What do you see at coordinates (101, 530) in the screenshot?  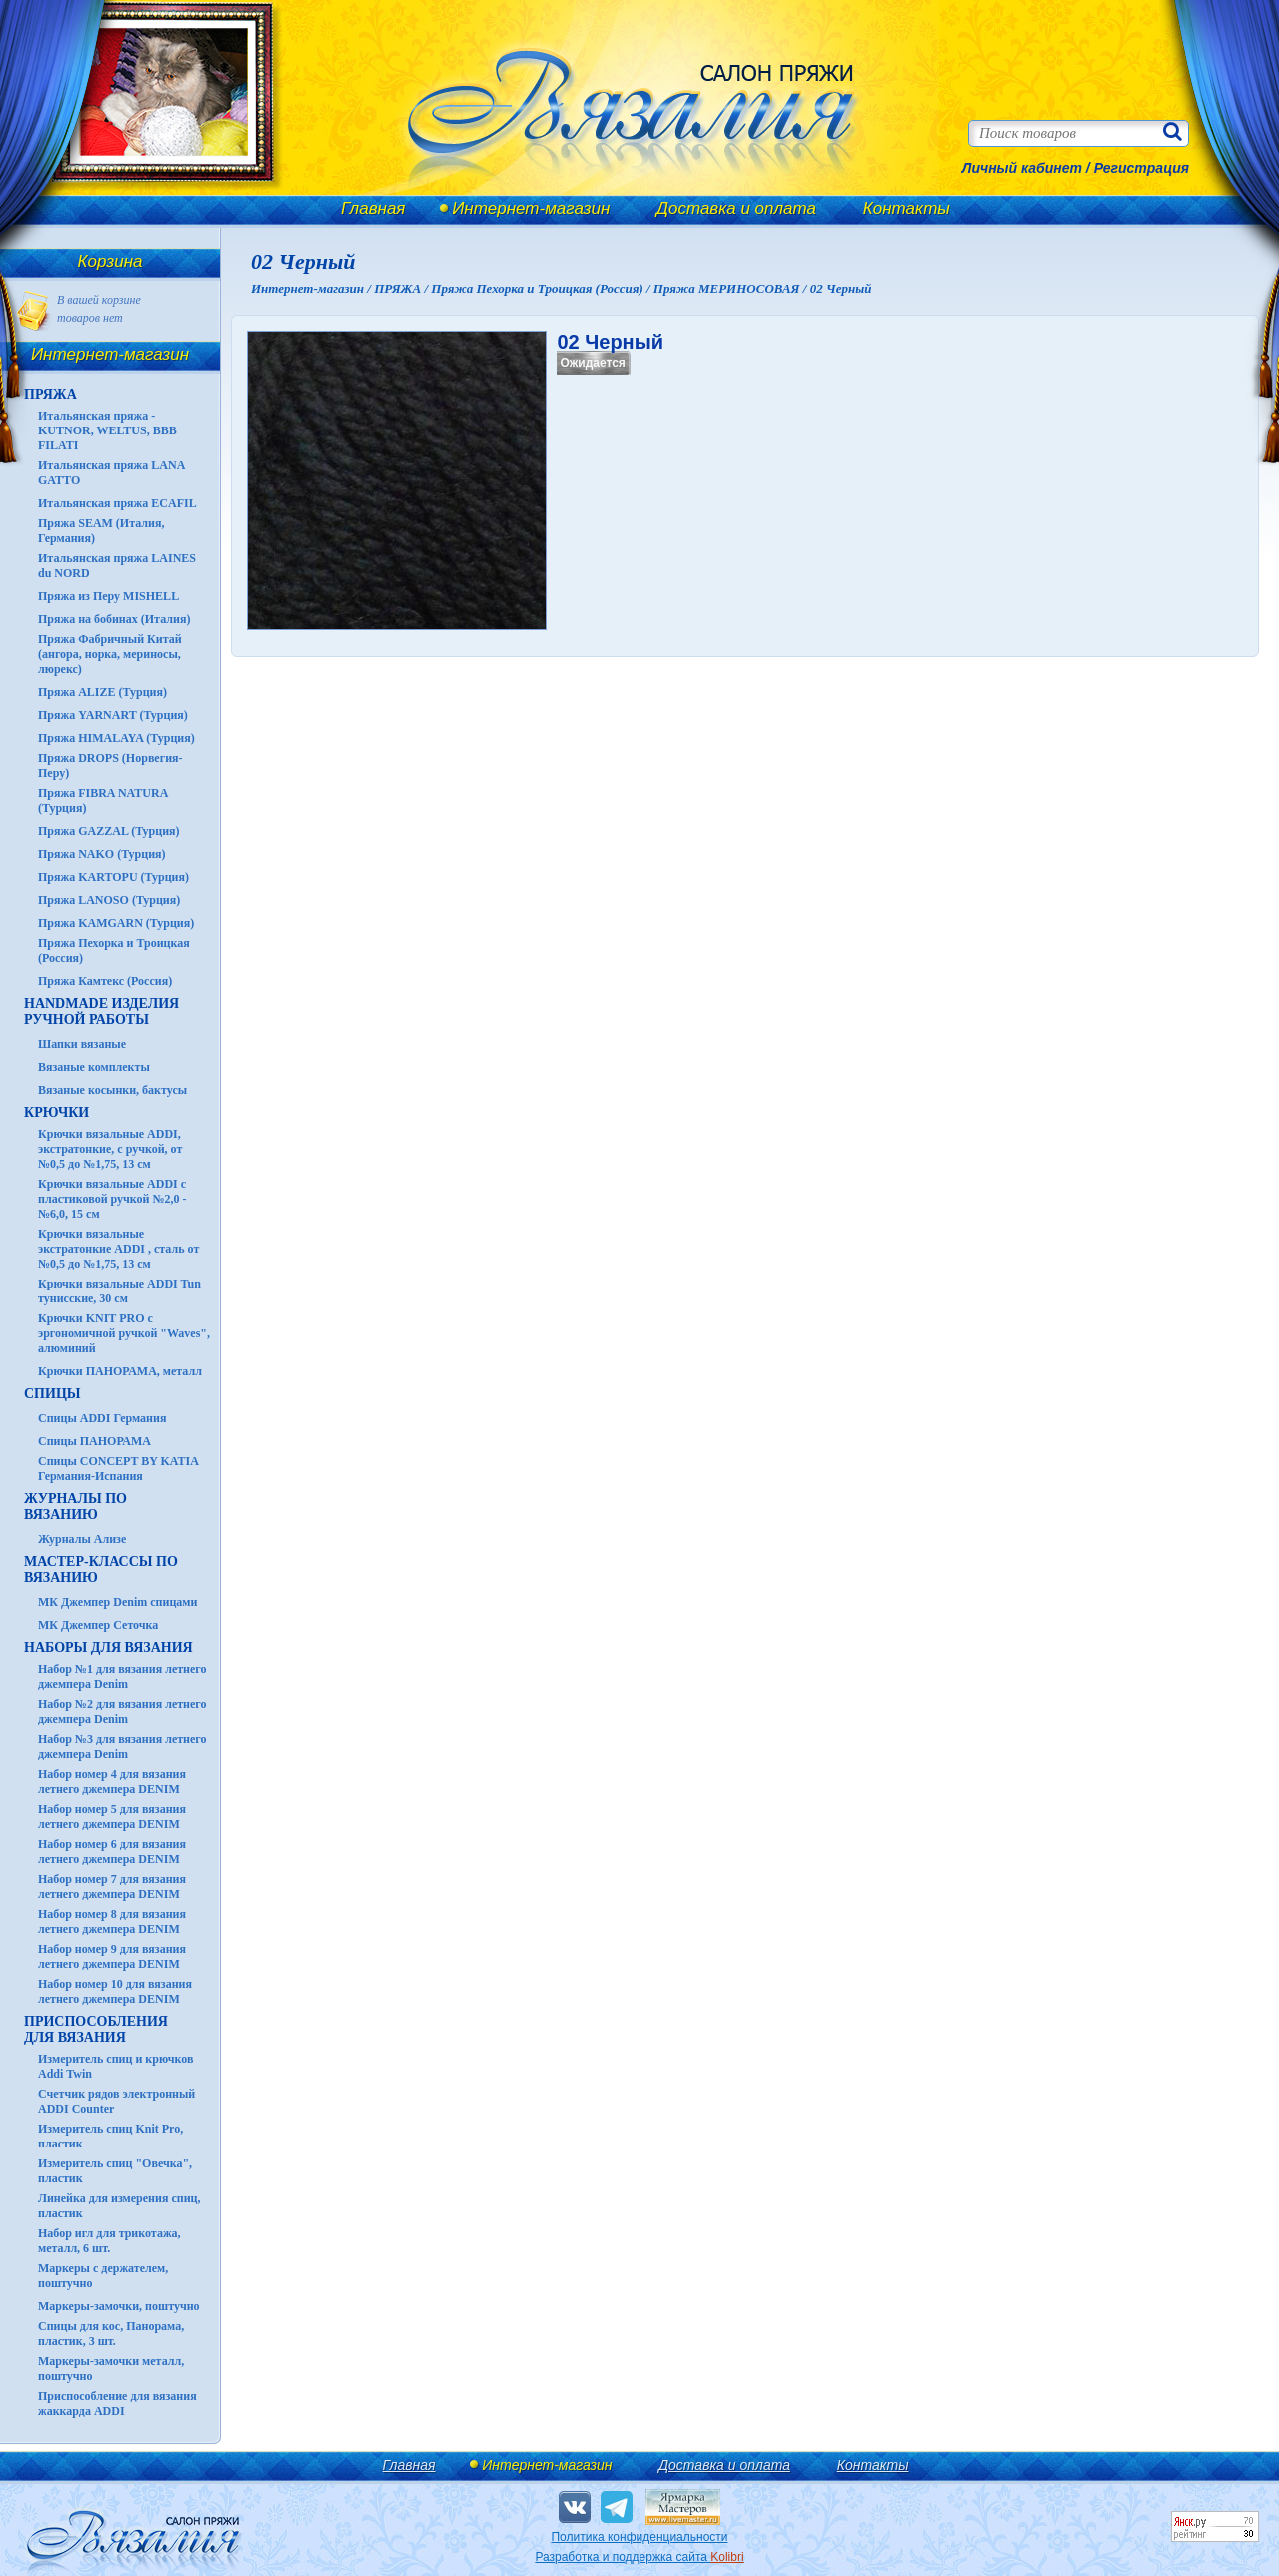 I see `Пряжа SEAM (Италия, Германия)` at bounding box center [101, 530].